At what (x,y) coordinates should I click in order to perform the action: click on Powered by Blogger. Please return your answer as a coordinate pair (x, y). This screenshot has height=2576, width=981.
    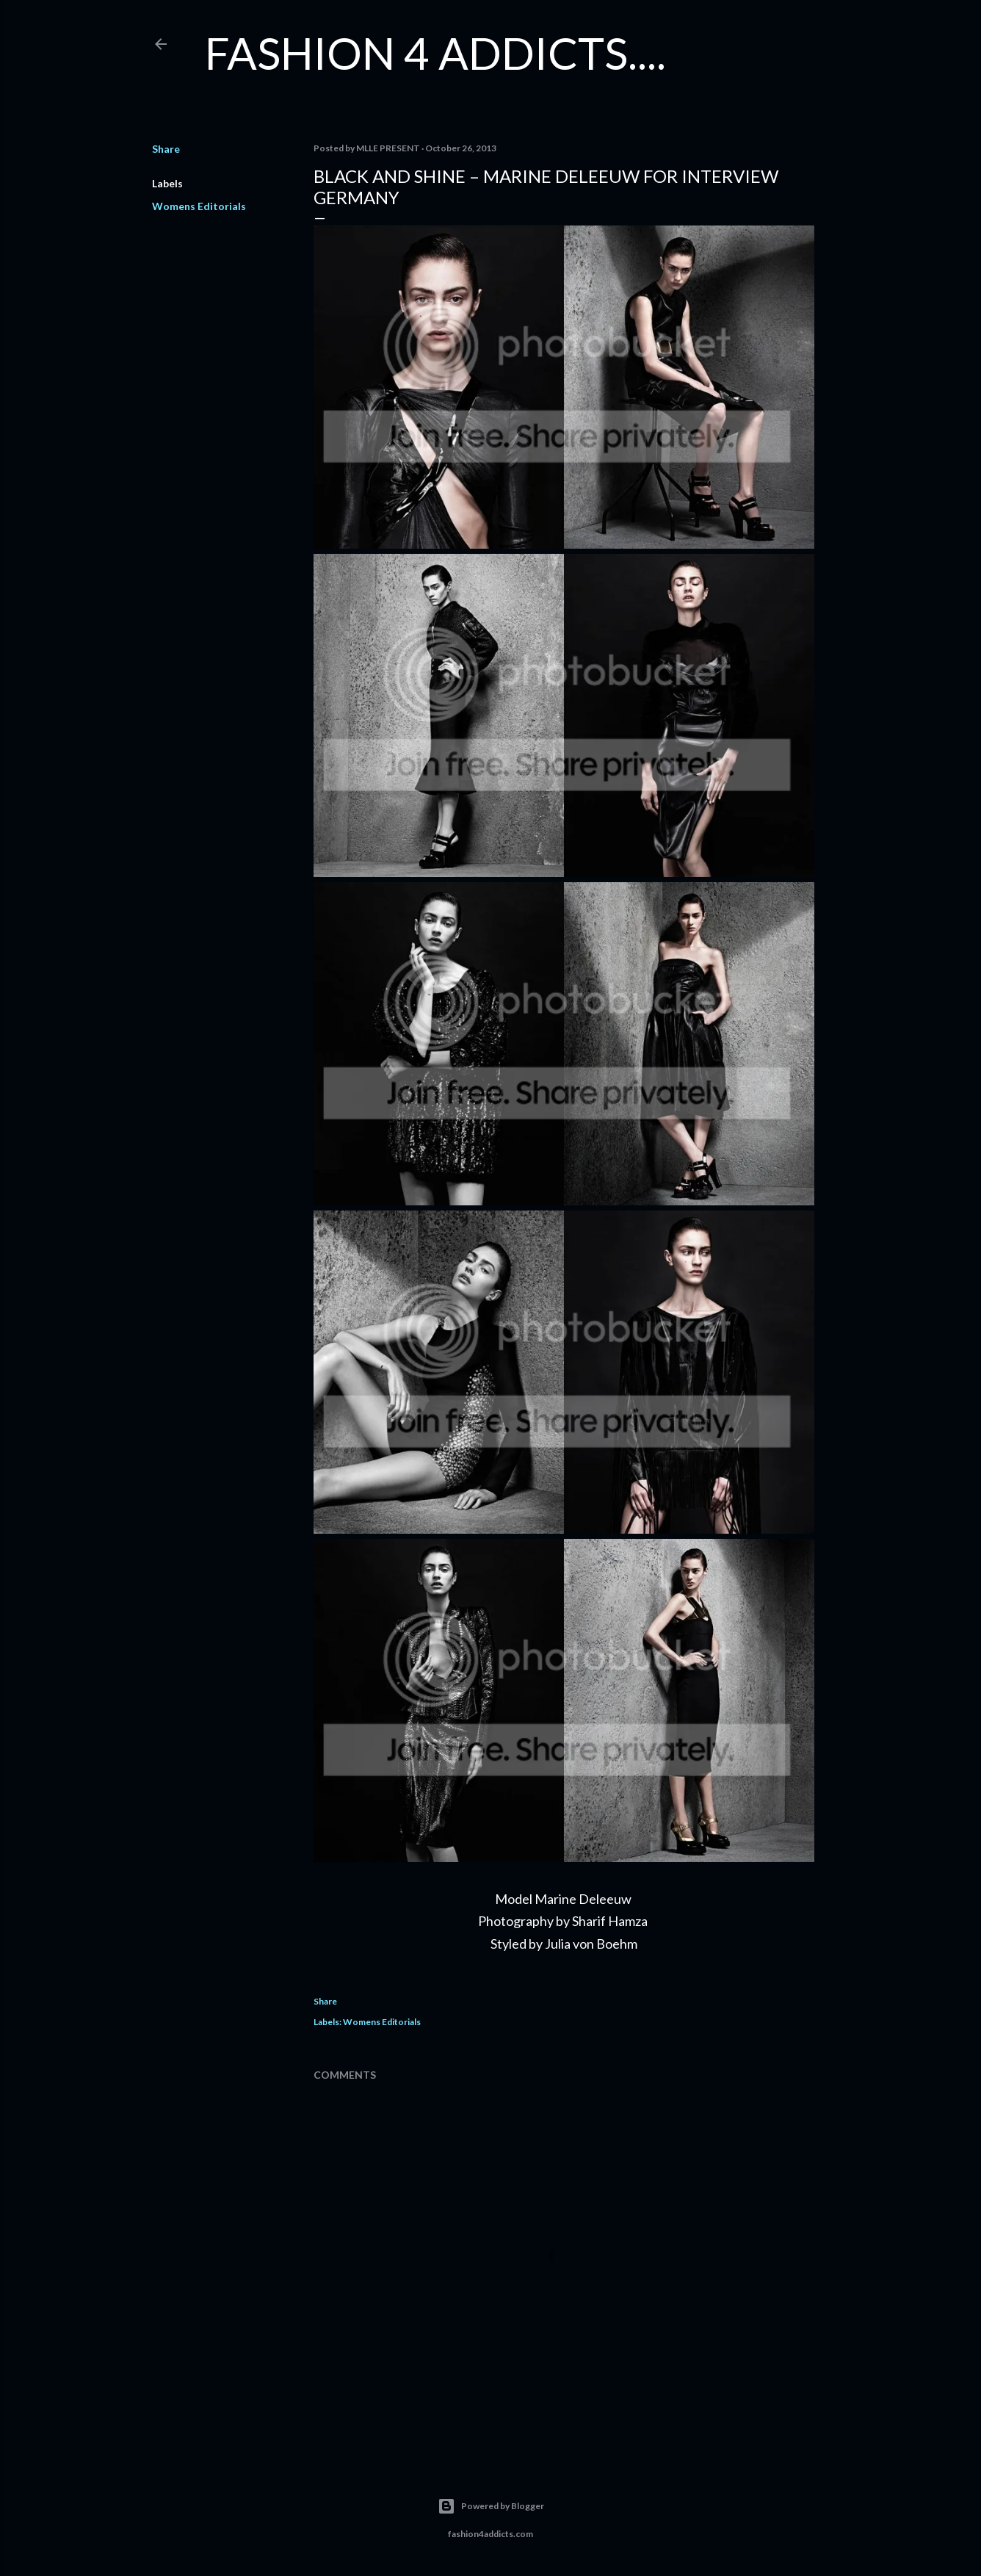
    Looking at the image, I should click on (491, 2506).